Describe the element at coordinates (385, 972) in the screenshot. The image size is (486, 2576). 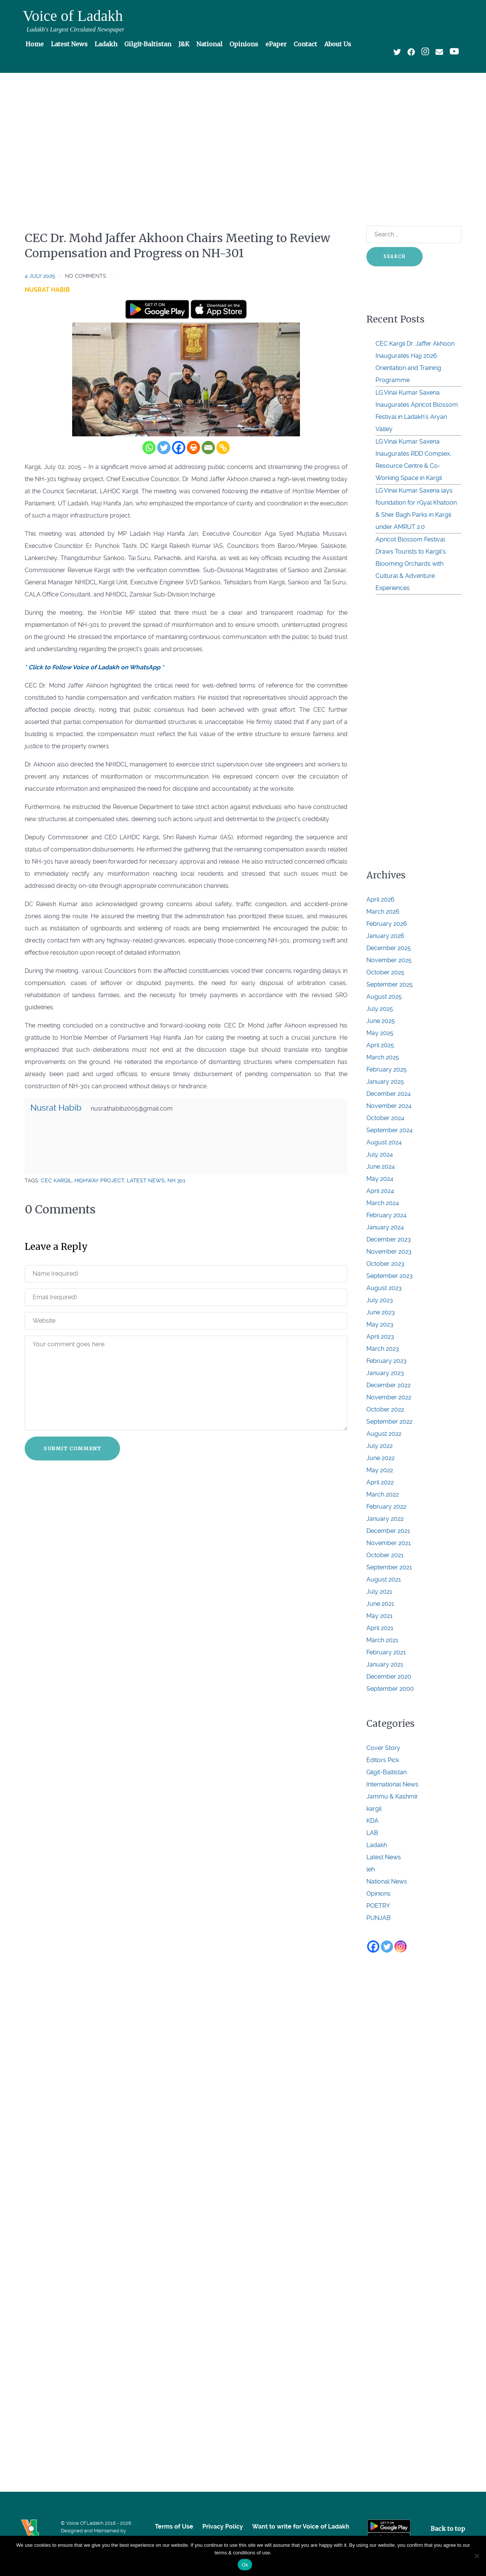
I see `October 2025` at that location.